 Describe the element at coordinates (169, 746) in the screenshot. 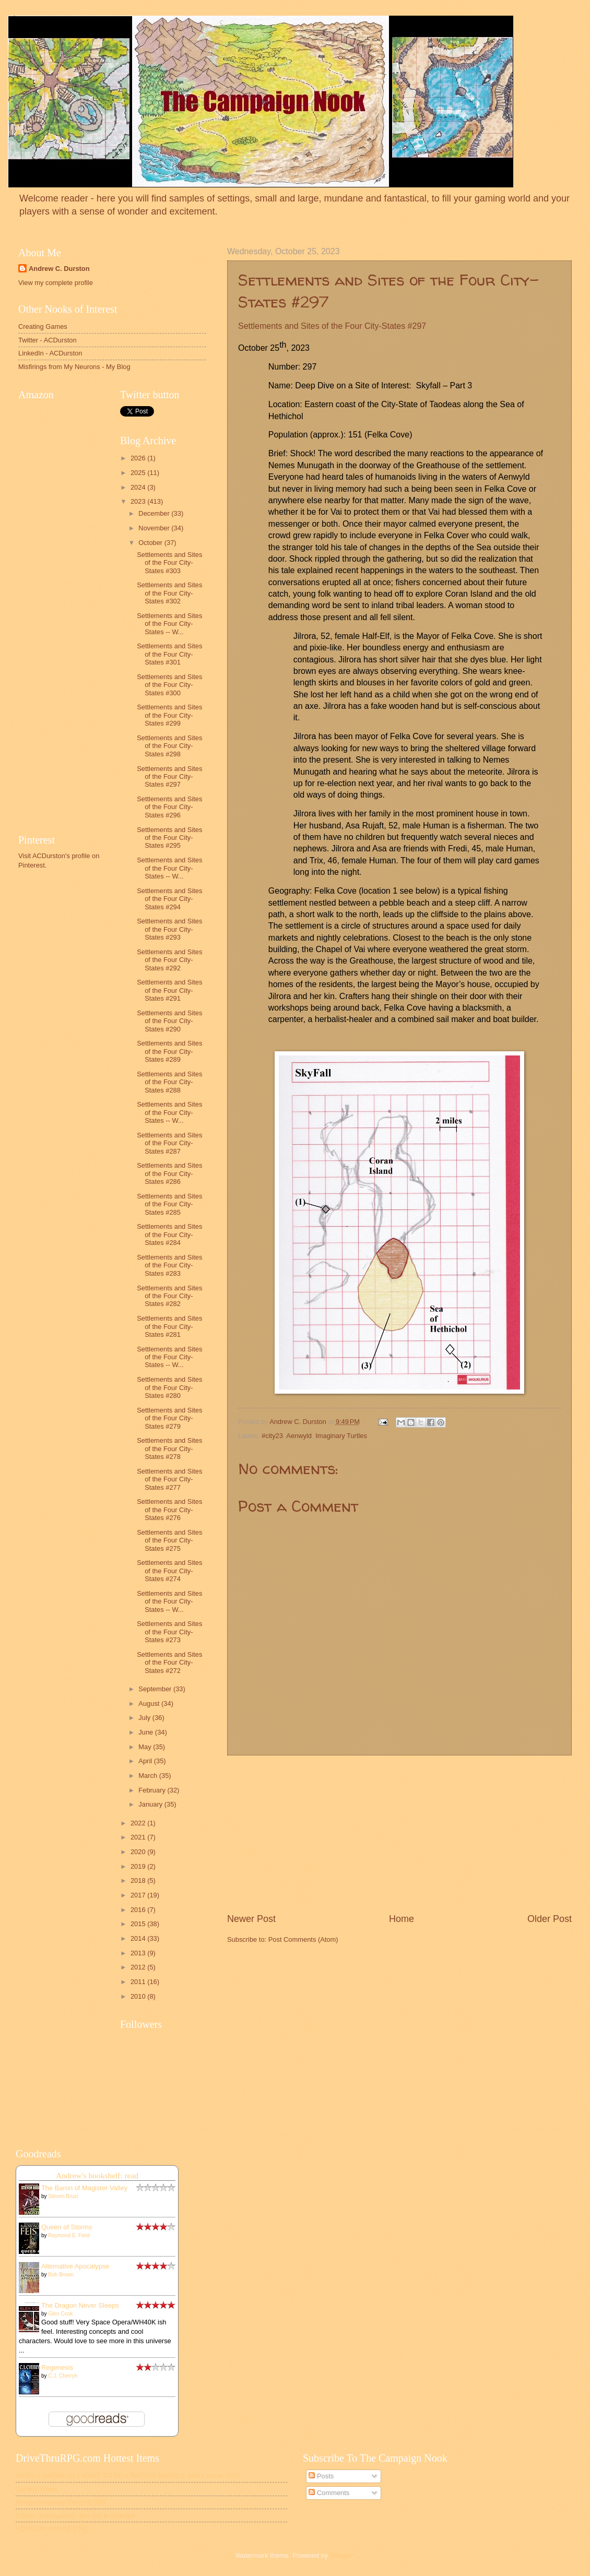

I see `Settlements and Sites of the Four City-States #298` at that location.